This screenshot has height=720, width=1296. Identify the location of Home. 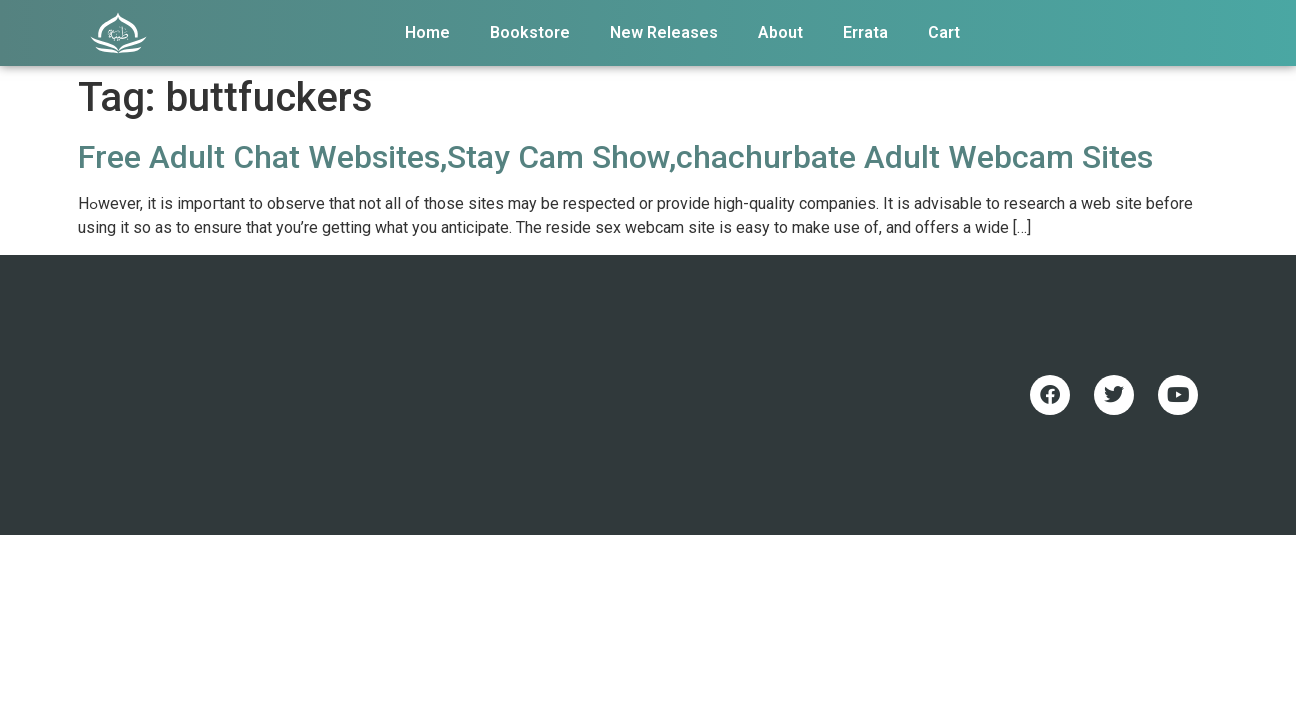
(427, 32).